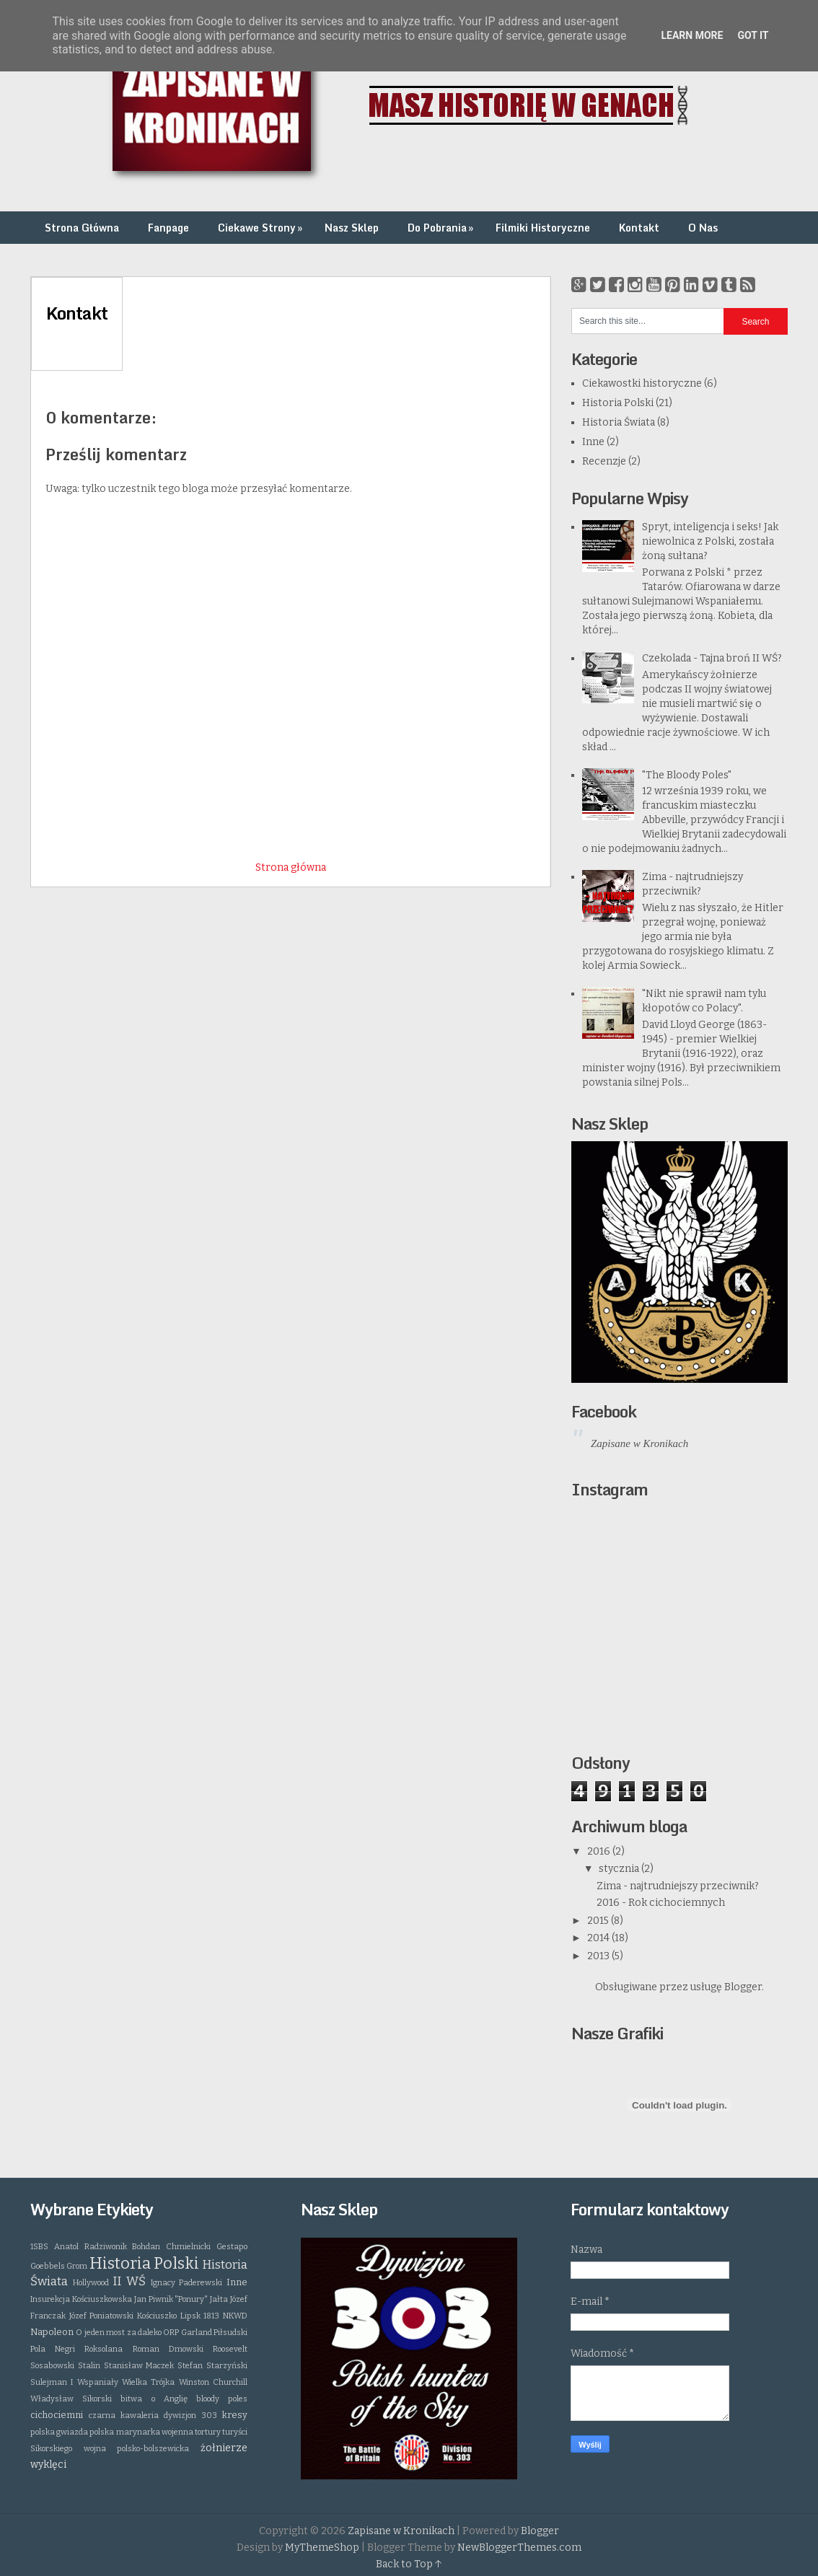 This screenshot has width=818, height=2576. Describe the element at coordinates (148, 2382) in the screenshot. I see `Wielka Trójka` at that location.